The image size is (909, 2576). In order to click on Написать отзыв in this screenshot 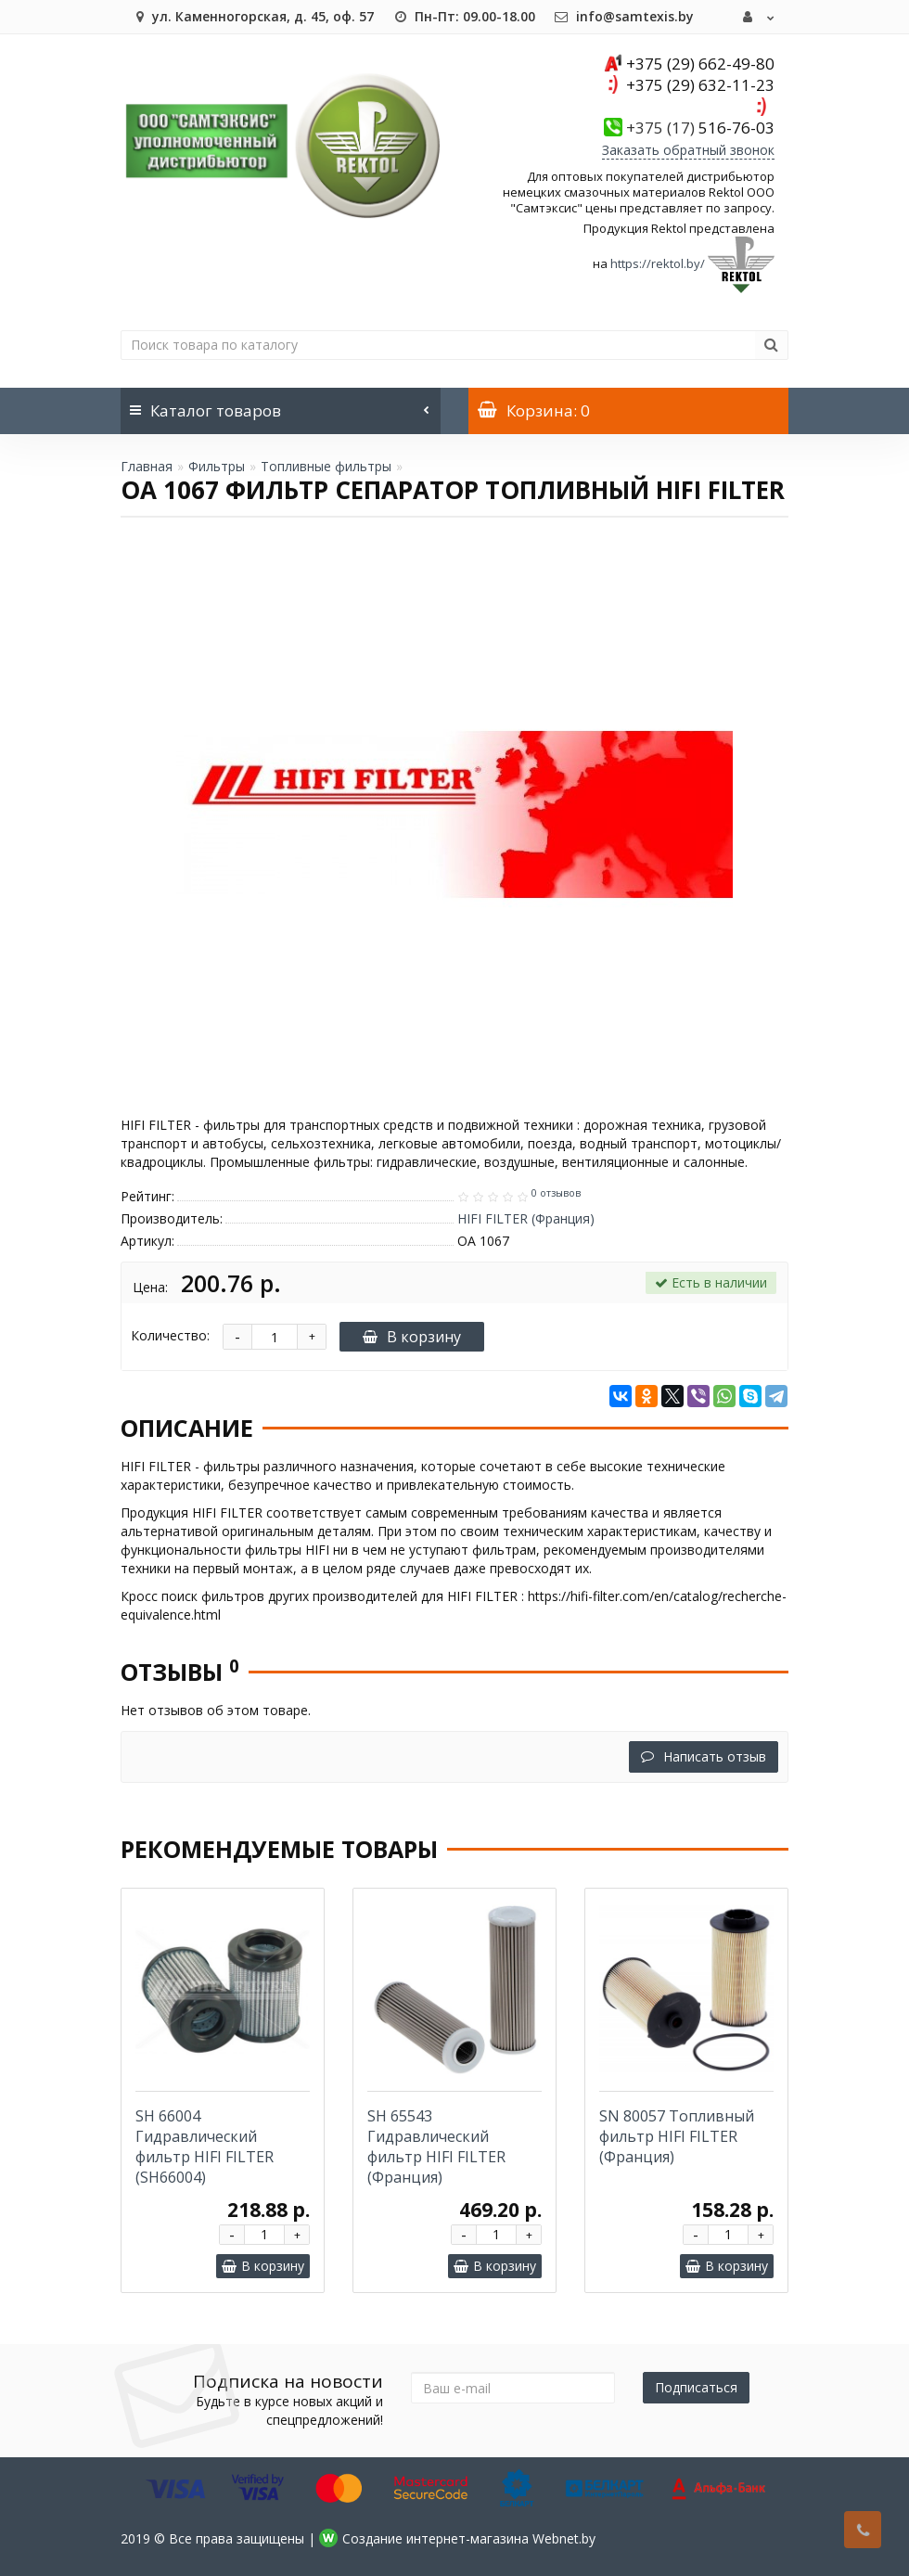, I will do `click(703, 1756)`.